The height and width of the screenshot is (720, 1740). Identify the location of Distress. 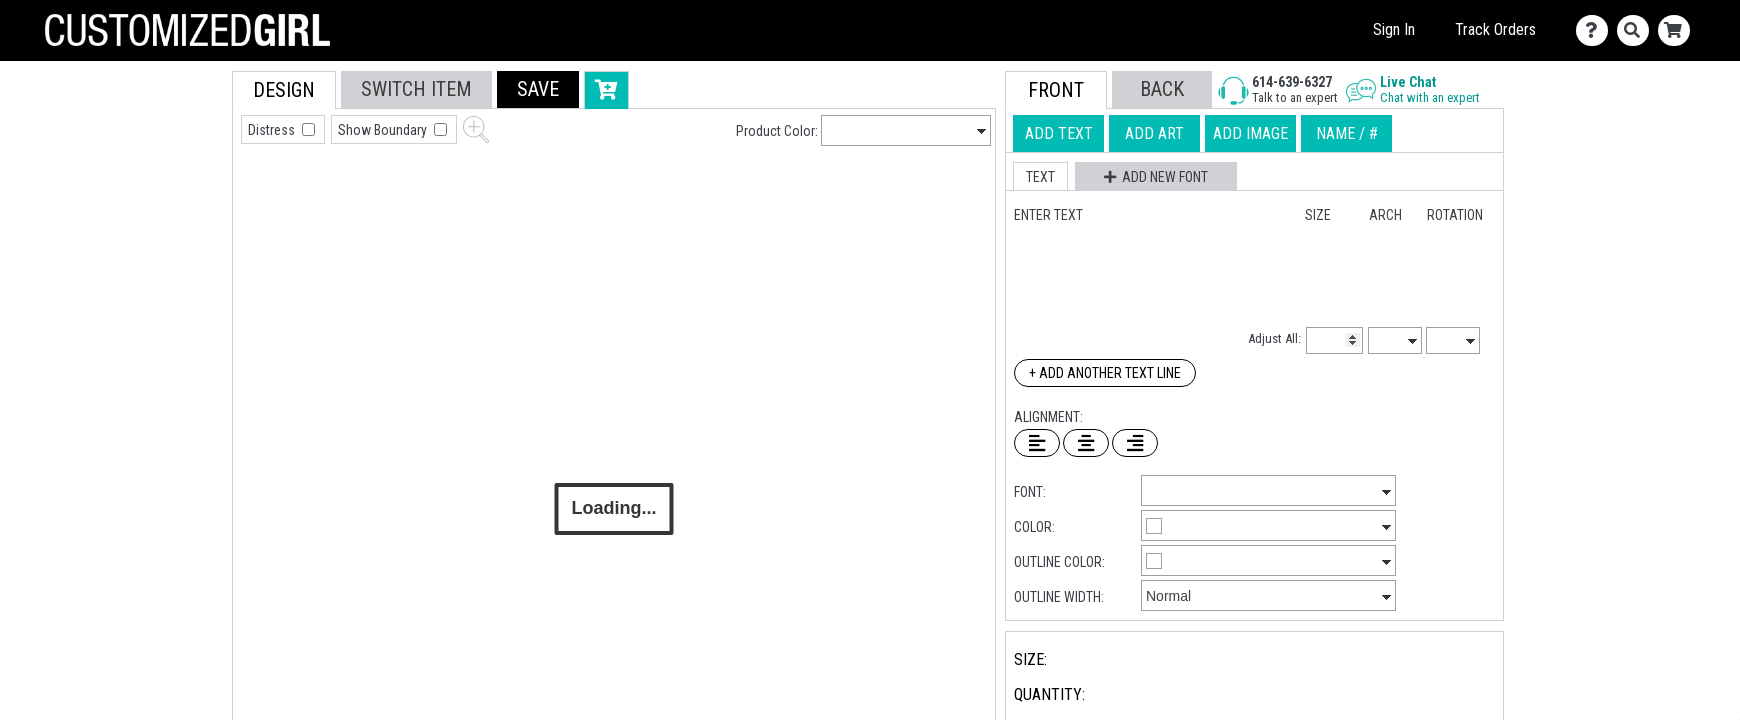
(273, 130).